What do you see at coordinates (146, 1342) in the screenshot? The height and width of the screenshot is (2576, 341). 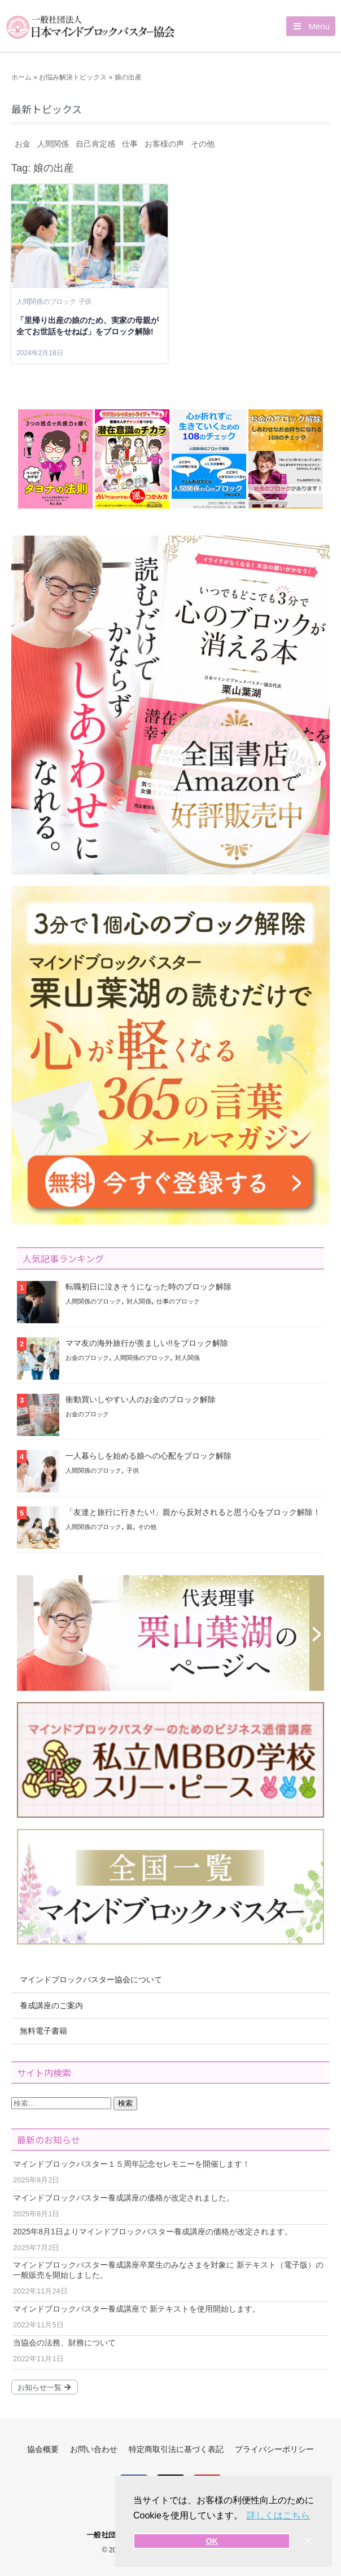 I see `ママ友の海外旅行が羨ましい!!をブロック解除` at bounding box center [146, 1342].